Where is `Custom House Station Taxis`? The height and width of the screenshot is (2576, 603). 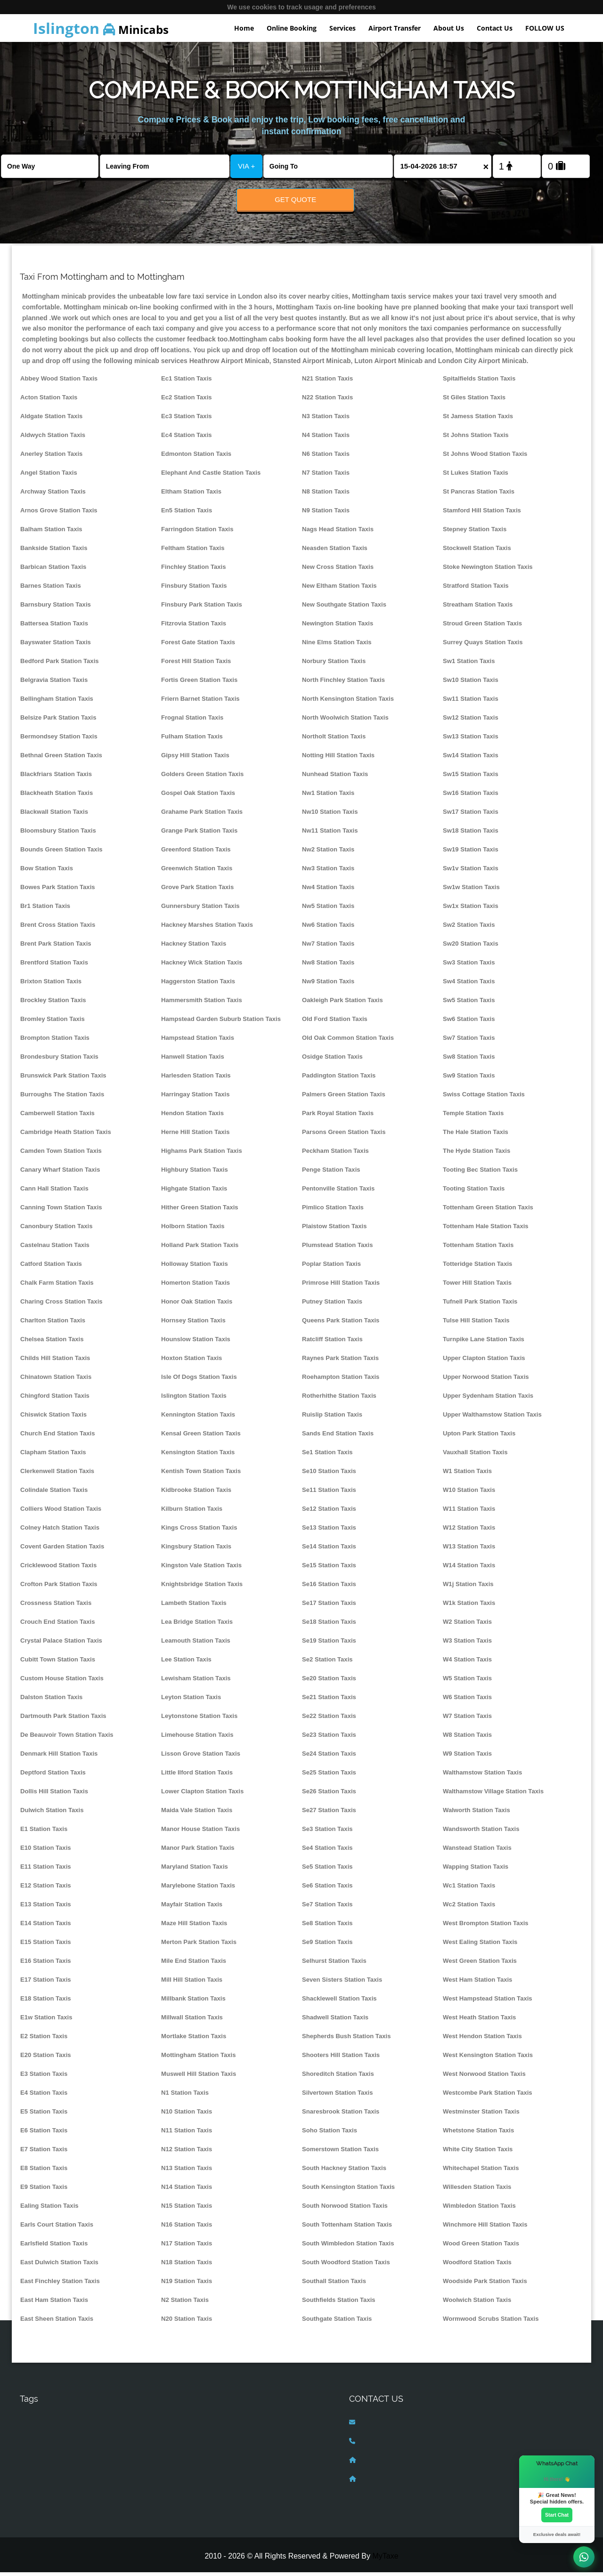 Custom House Station Taxis is located at coordinates (62, 1681).